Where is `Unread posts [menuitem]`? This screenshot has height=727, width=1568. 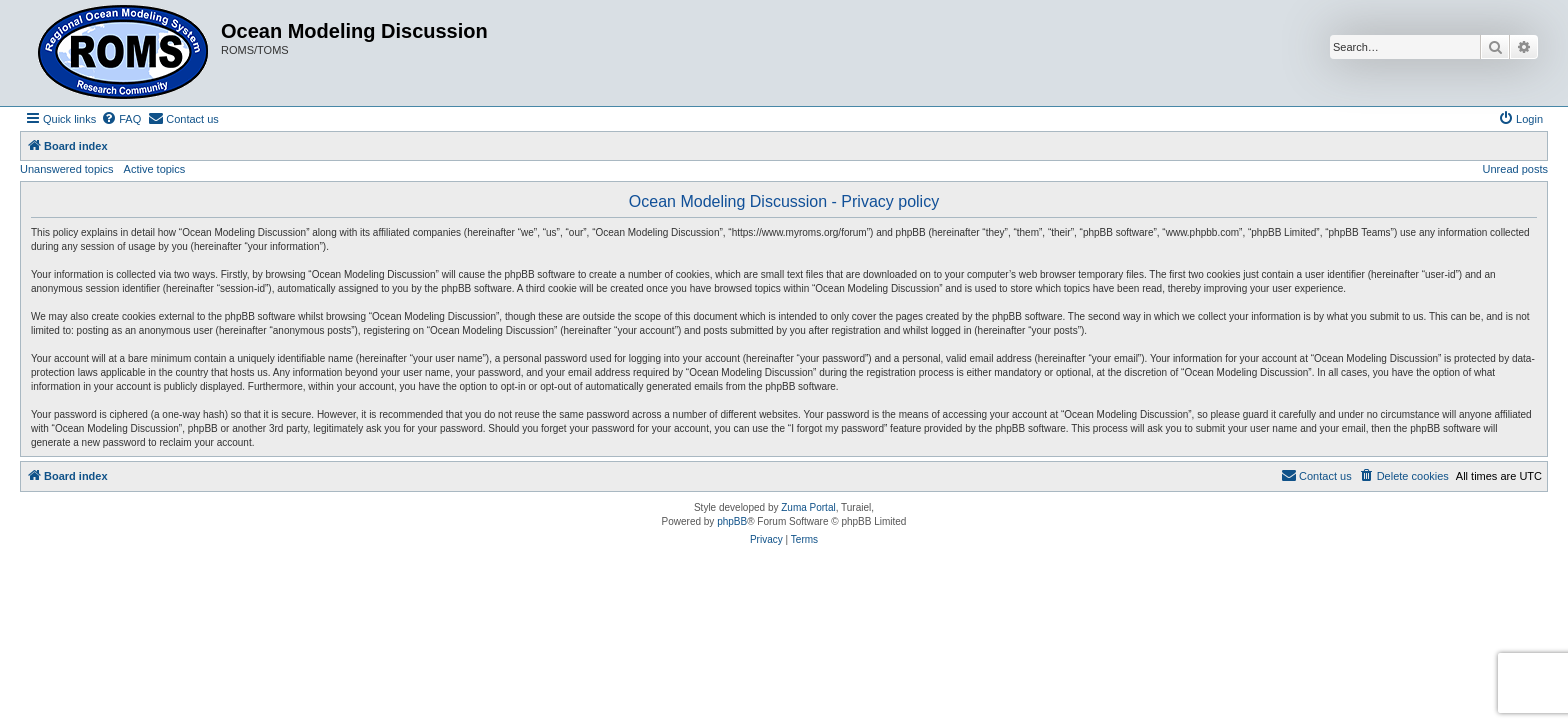 Unread posts [menuitem] is located at coordinates (1515, 169).